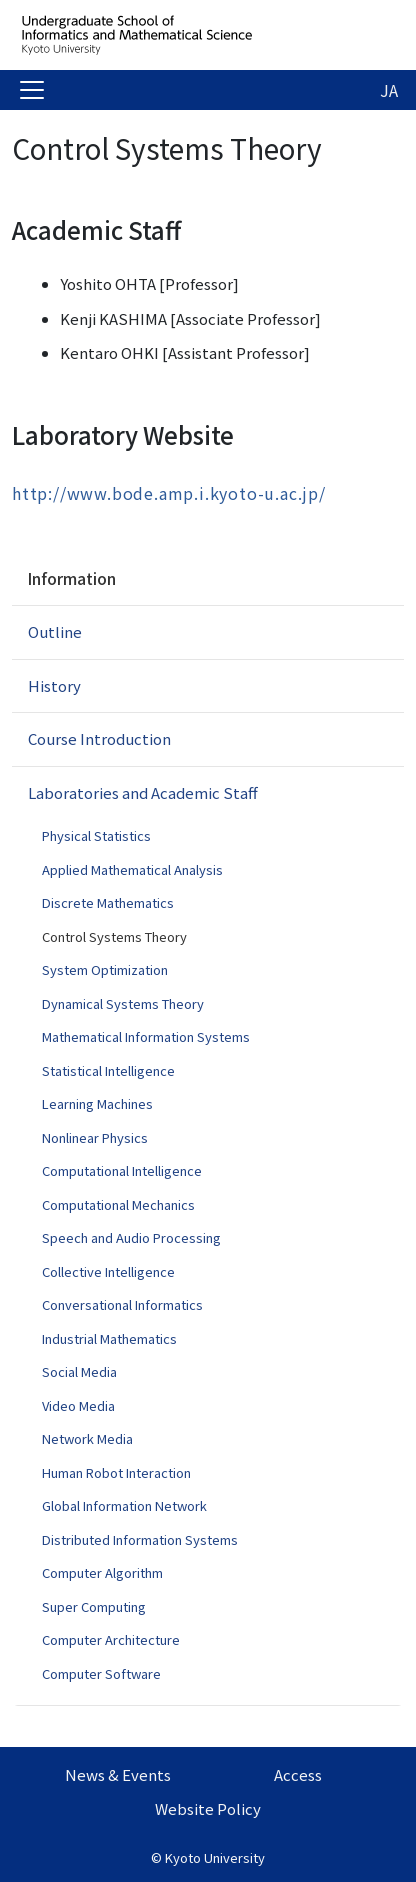 This screenshot has height=1882, width=416. What do you see at coordinates (131, 1237) in the screenshot?
I see `Speech and Audio Processing` at bounding box center [131, 1237].